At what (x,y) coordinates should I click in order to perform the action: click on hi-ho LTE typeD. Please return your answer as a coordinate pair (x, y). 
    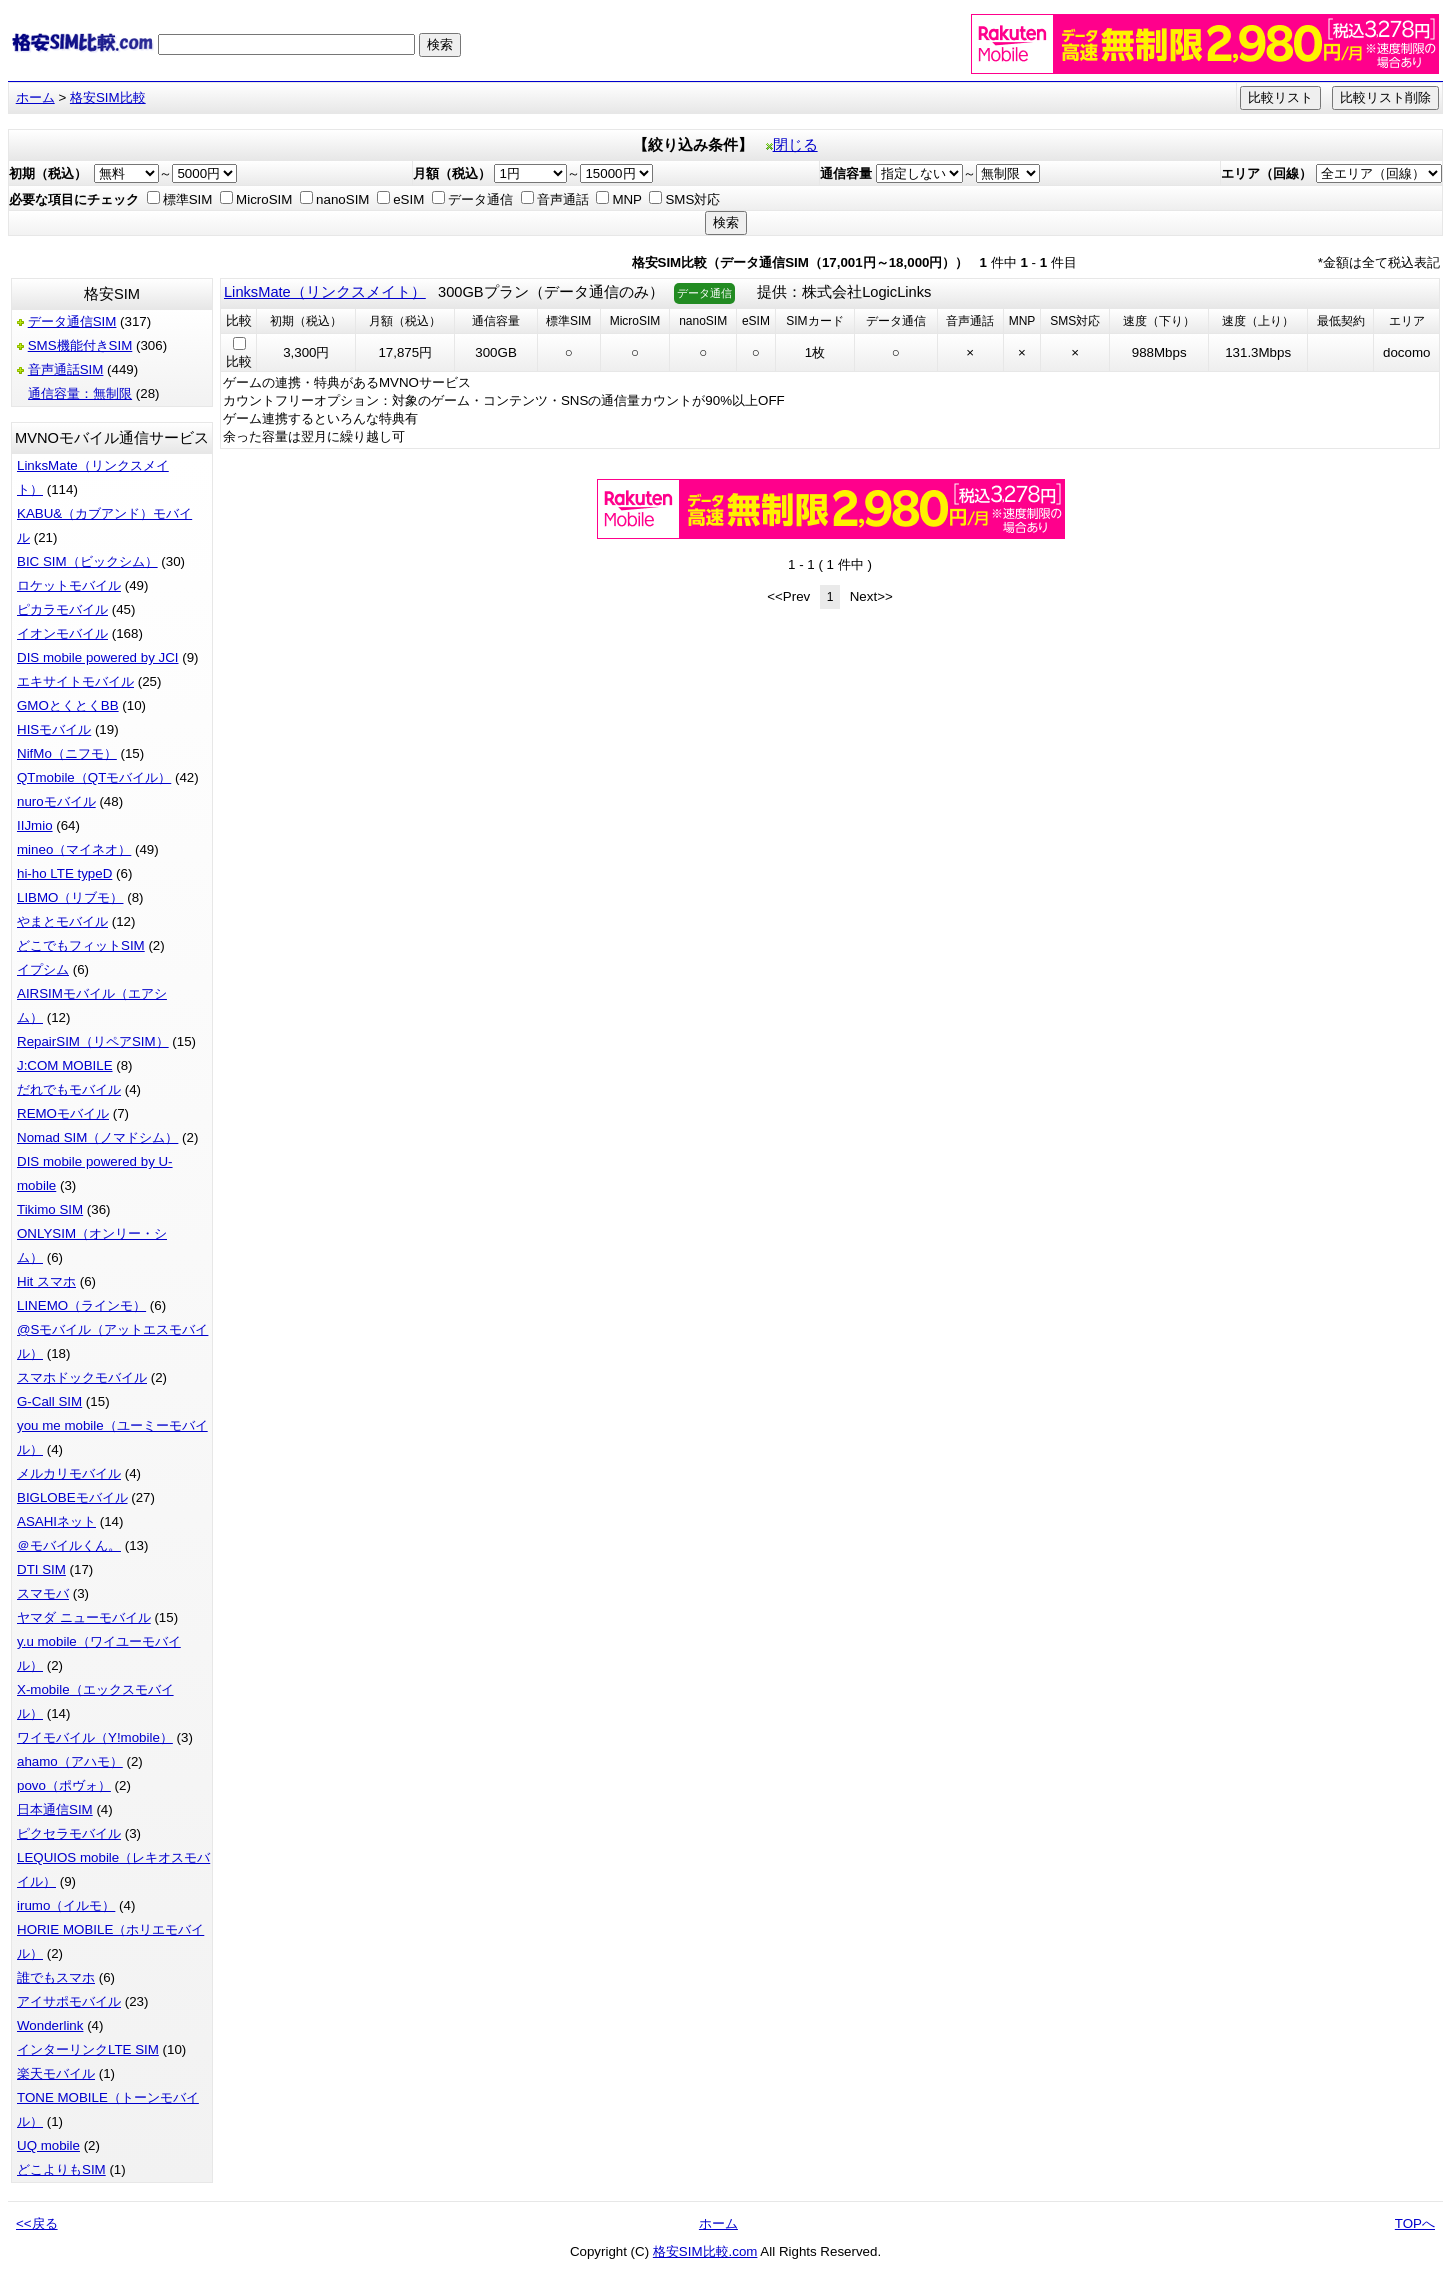
    Looking at the image, I should click on (64, 873).